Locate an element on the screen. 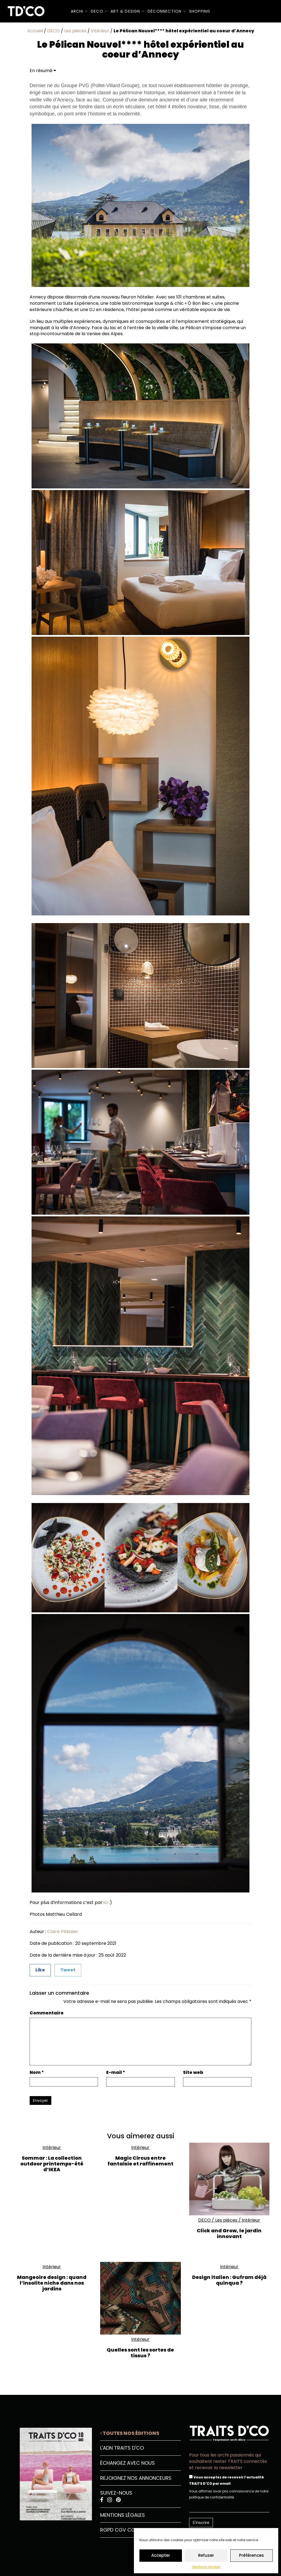  ARCHI is located at coordinates (79, 11).